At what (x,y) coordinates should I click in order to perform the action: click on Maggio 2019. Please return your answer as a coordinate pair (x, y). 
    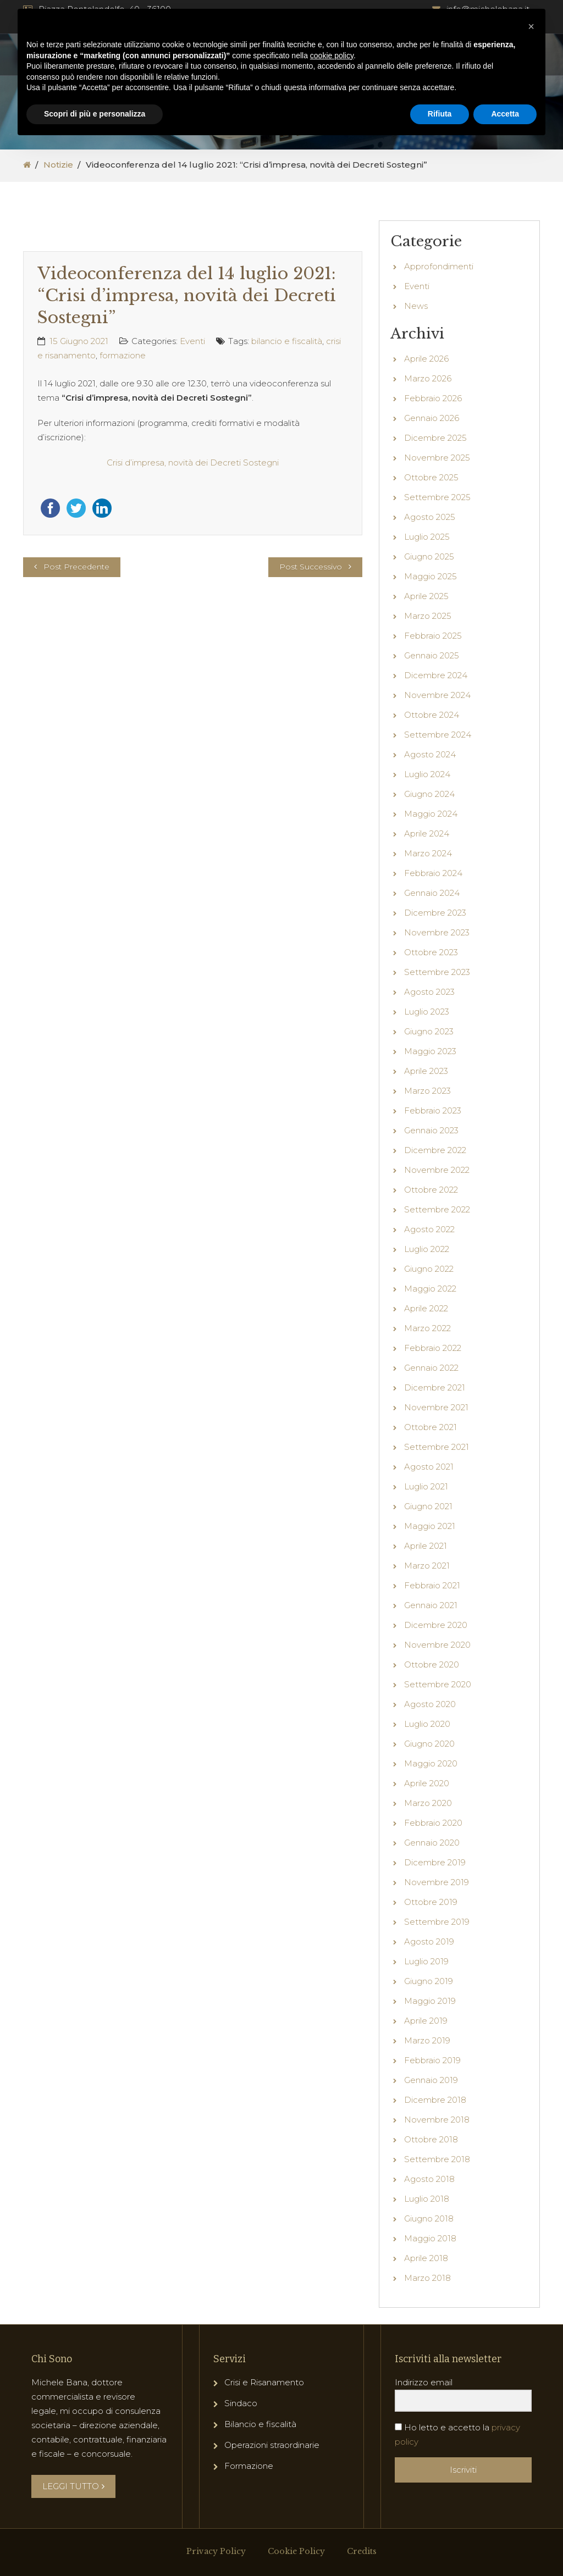
    Looking at the image, I should click on (430, 2001).